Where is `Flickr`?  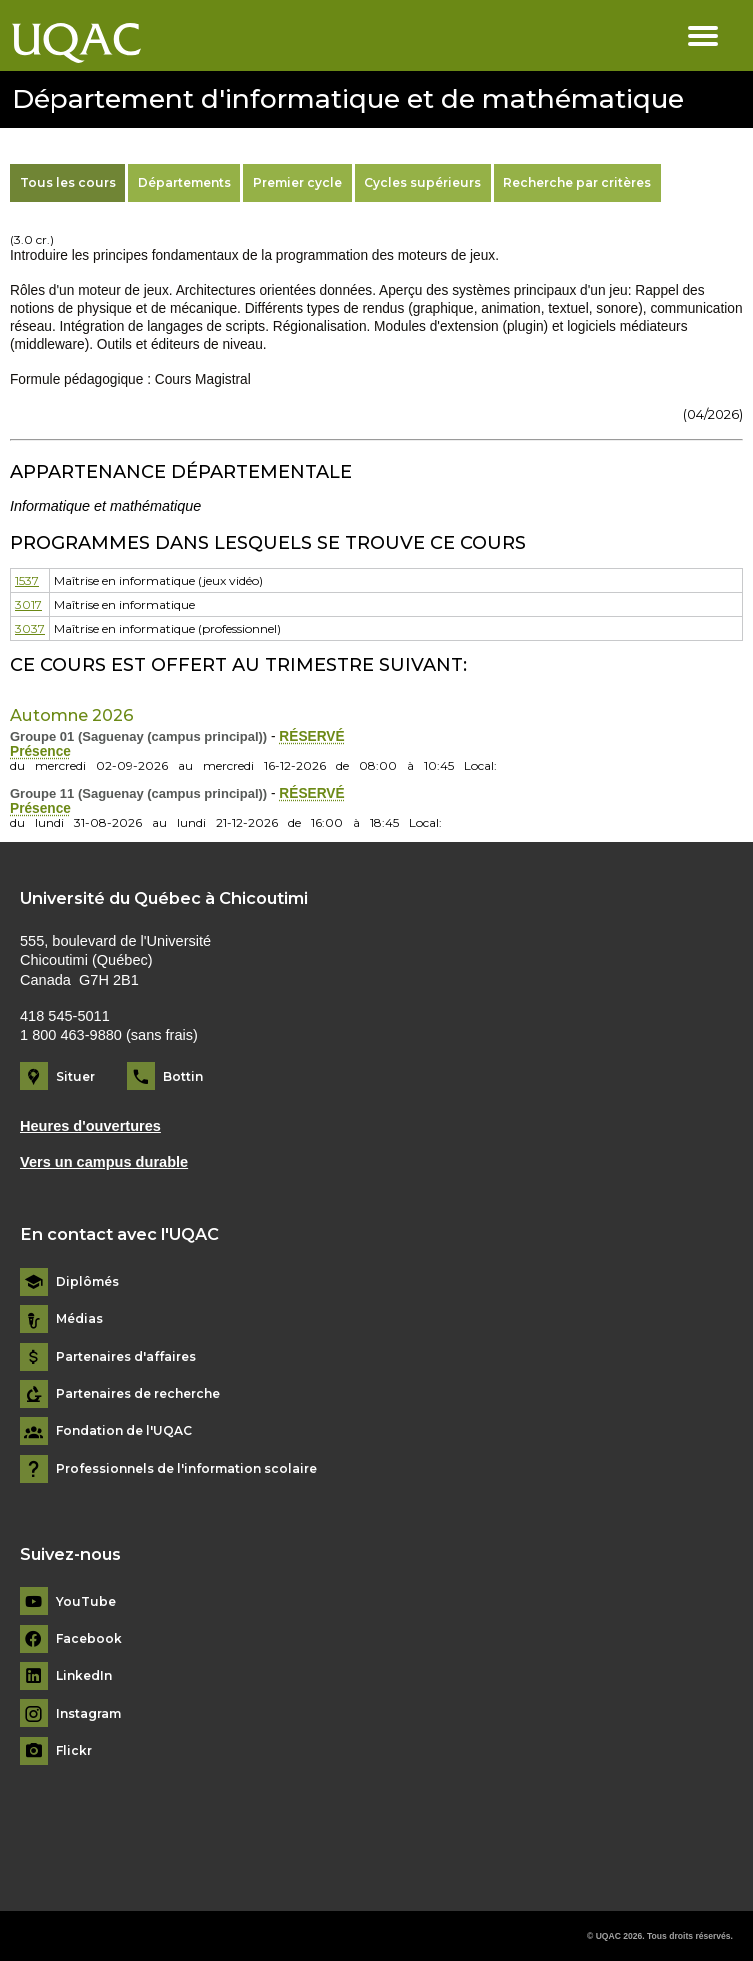 Flickr is located at coordinates (74, 1751).